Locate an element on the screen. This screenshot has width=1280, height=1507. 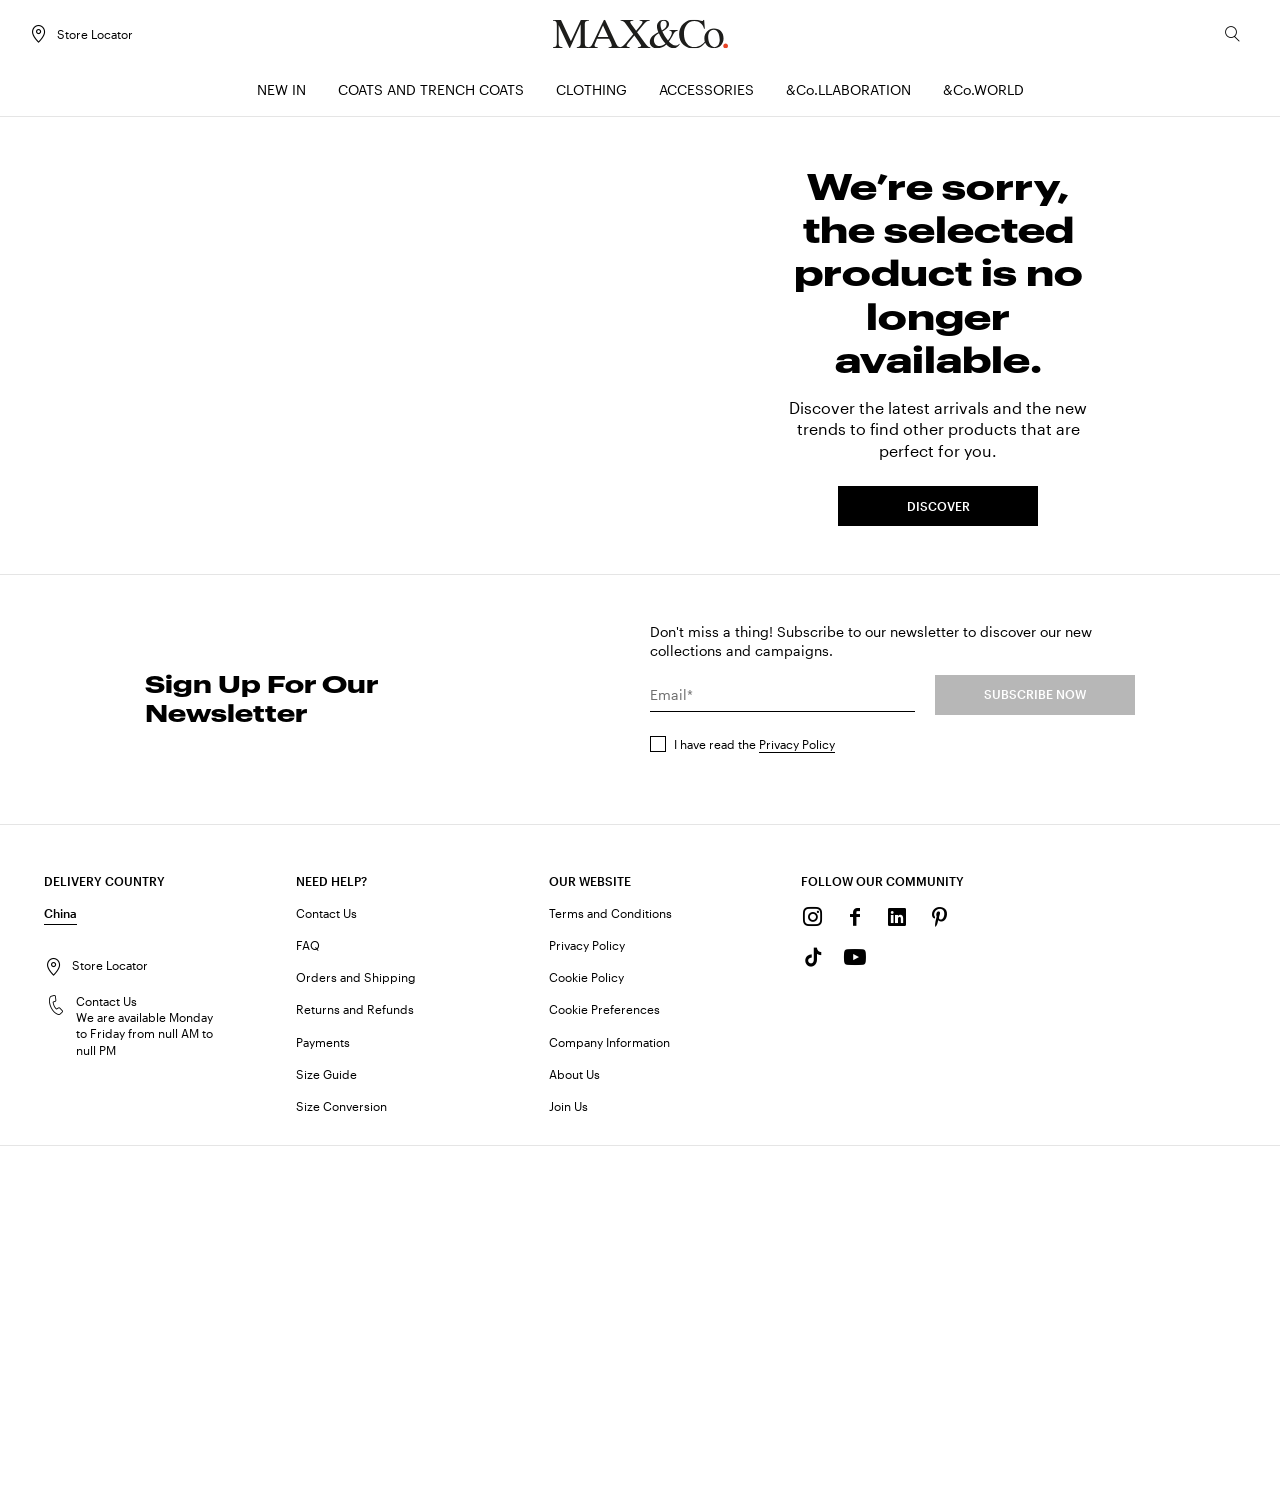
[menuitem] is located at coordinates (281, 95).